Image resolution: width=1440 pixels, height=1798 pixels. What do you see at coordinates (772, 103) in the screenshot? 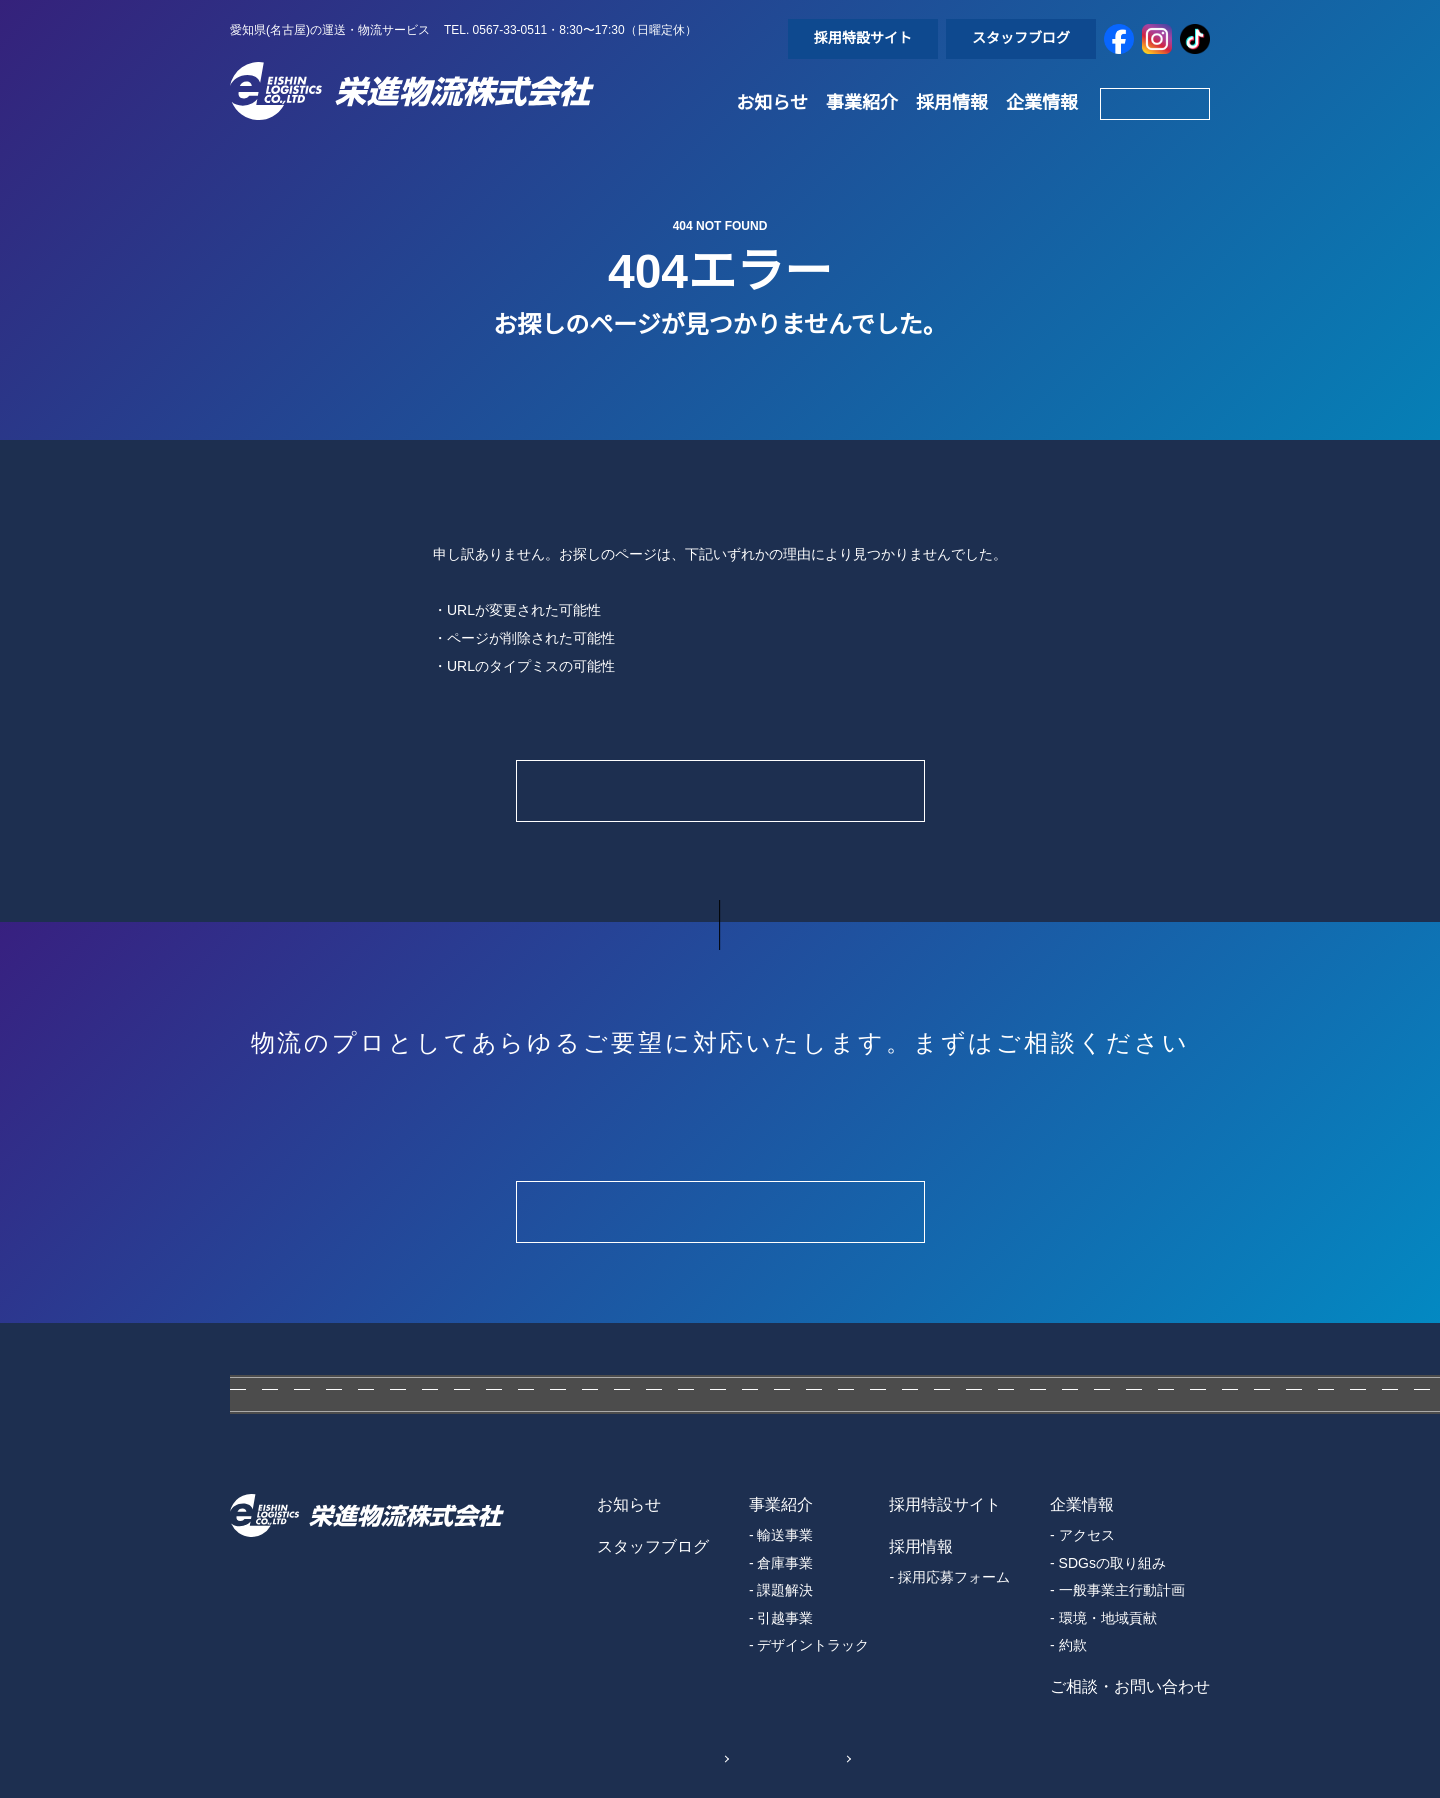
I see `お知らせ` at bounding box center [772, 103].